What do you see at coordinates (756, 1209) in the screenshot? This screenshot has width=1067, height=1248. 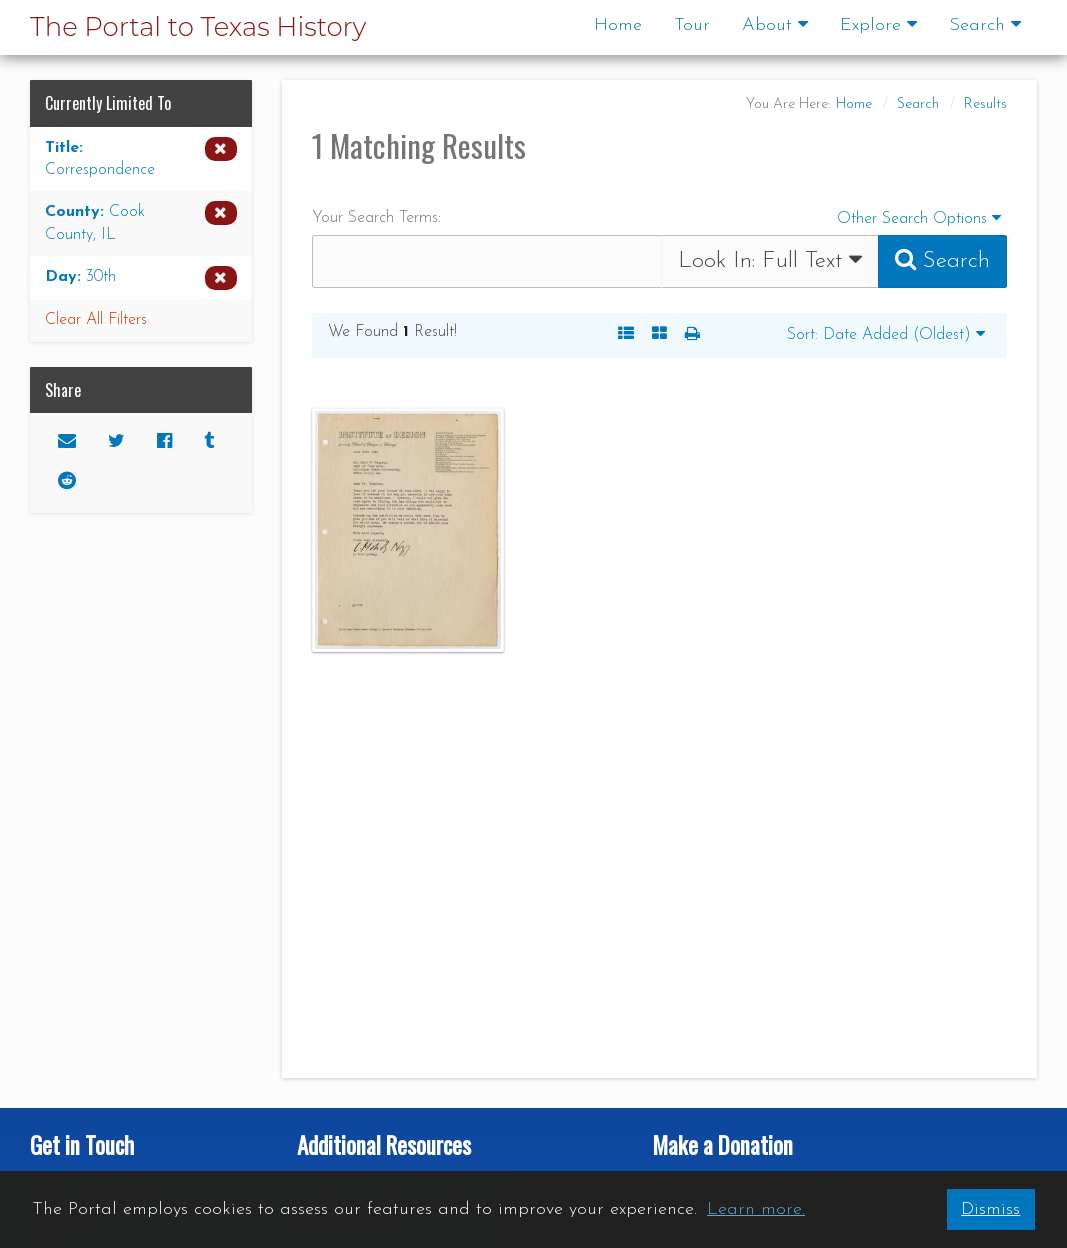 I see `Learn more. [button]` at bounding box center [756, 1209].